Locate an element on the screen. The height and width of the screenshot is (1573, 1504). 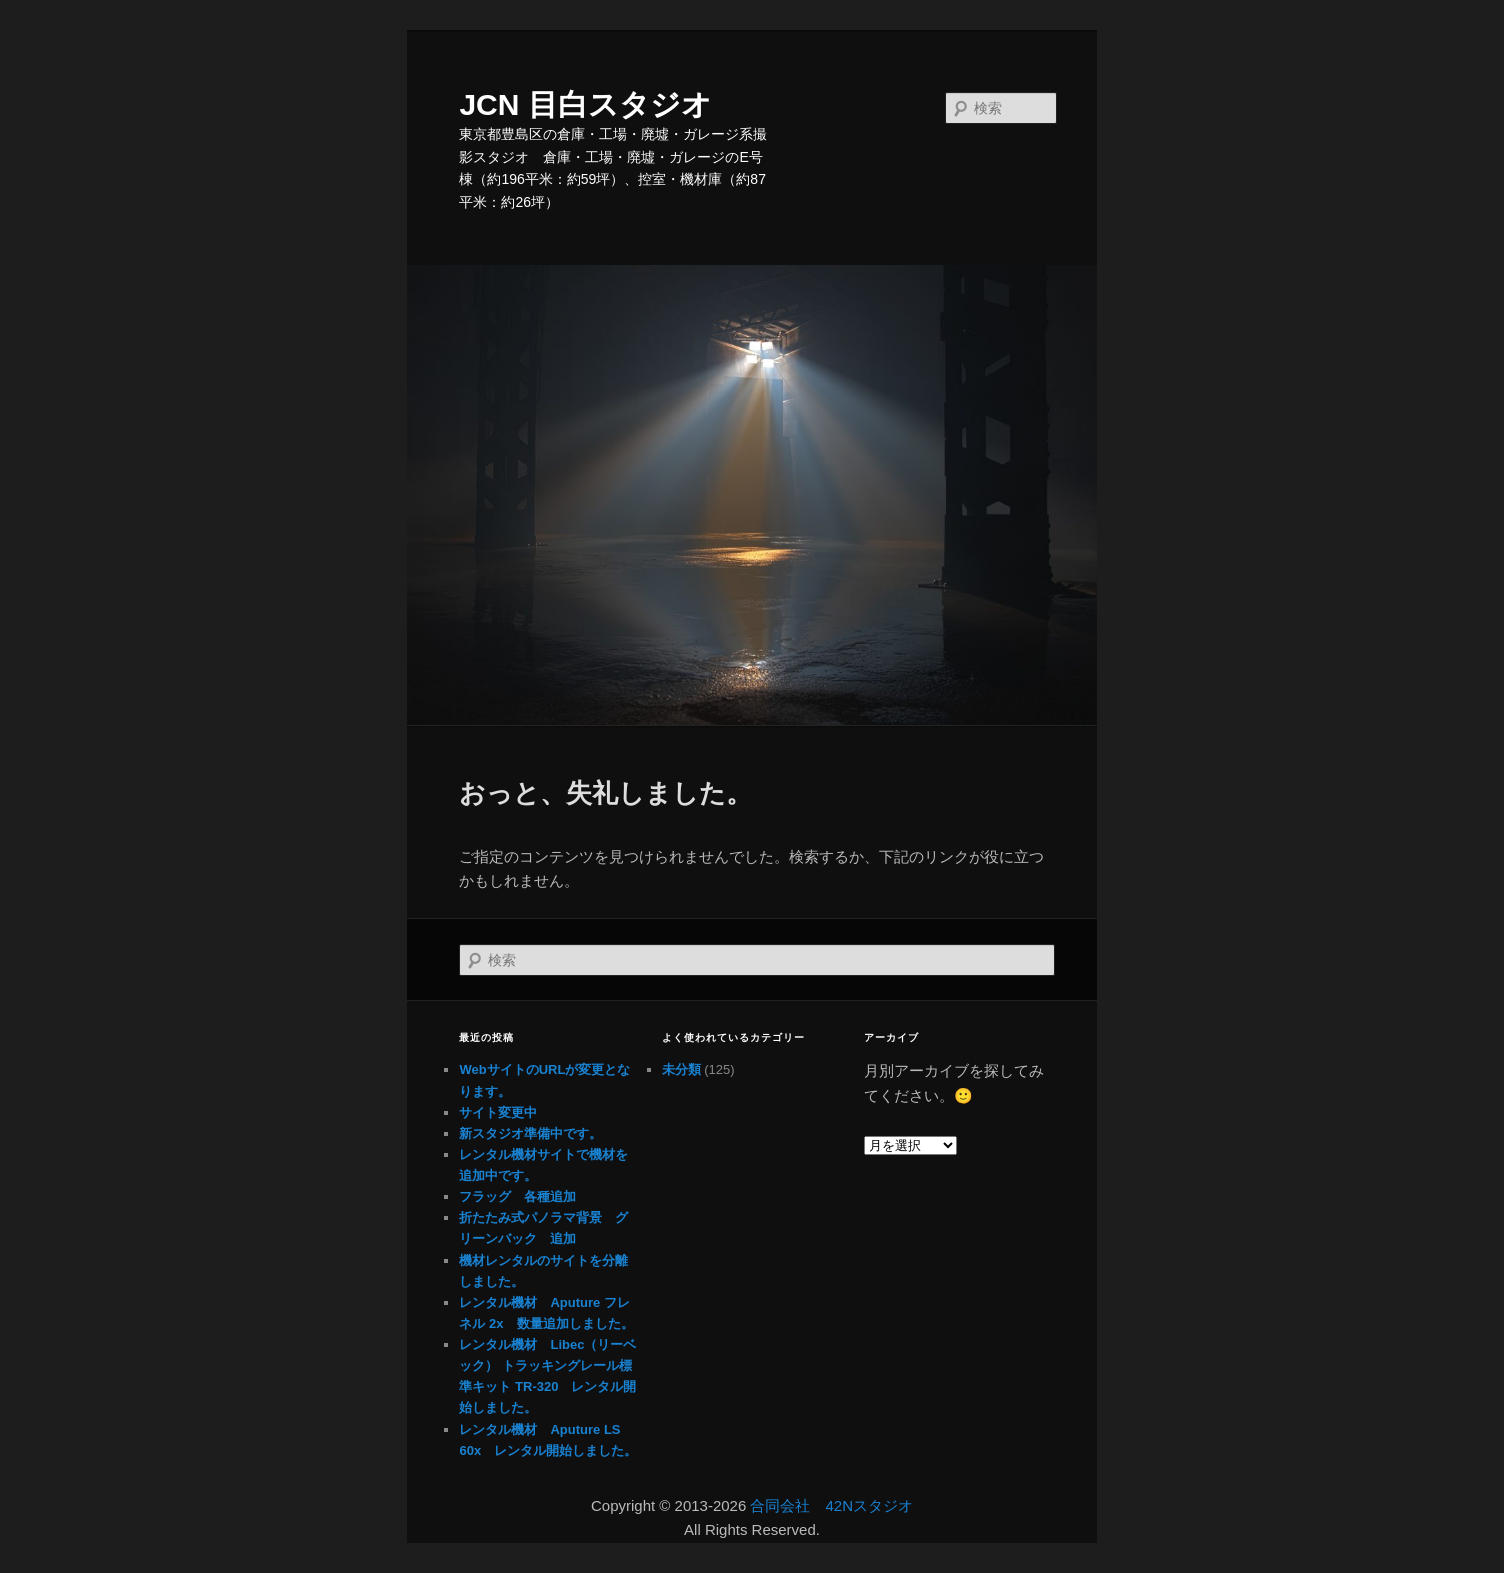
JCN 目白スタジオ is located at coordinates (585, 104).